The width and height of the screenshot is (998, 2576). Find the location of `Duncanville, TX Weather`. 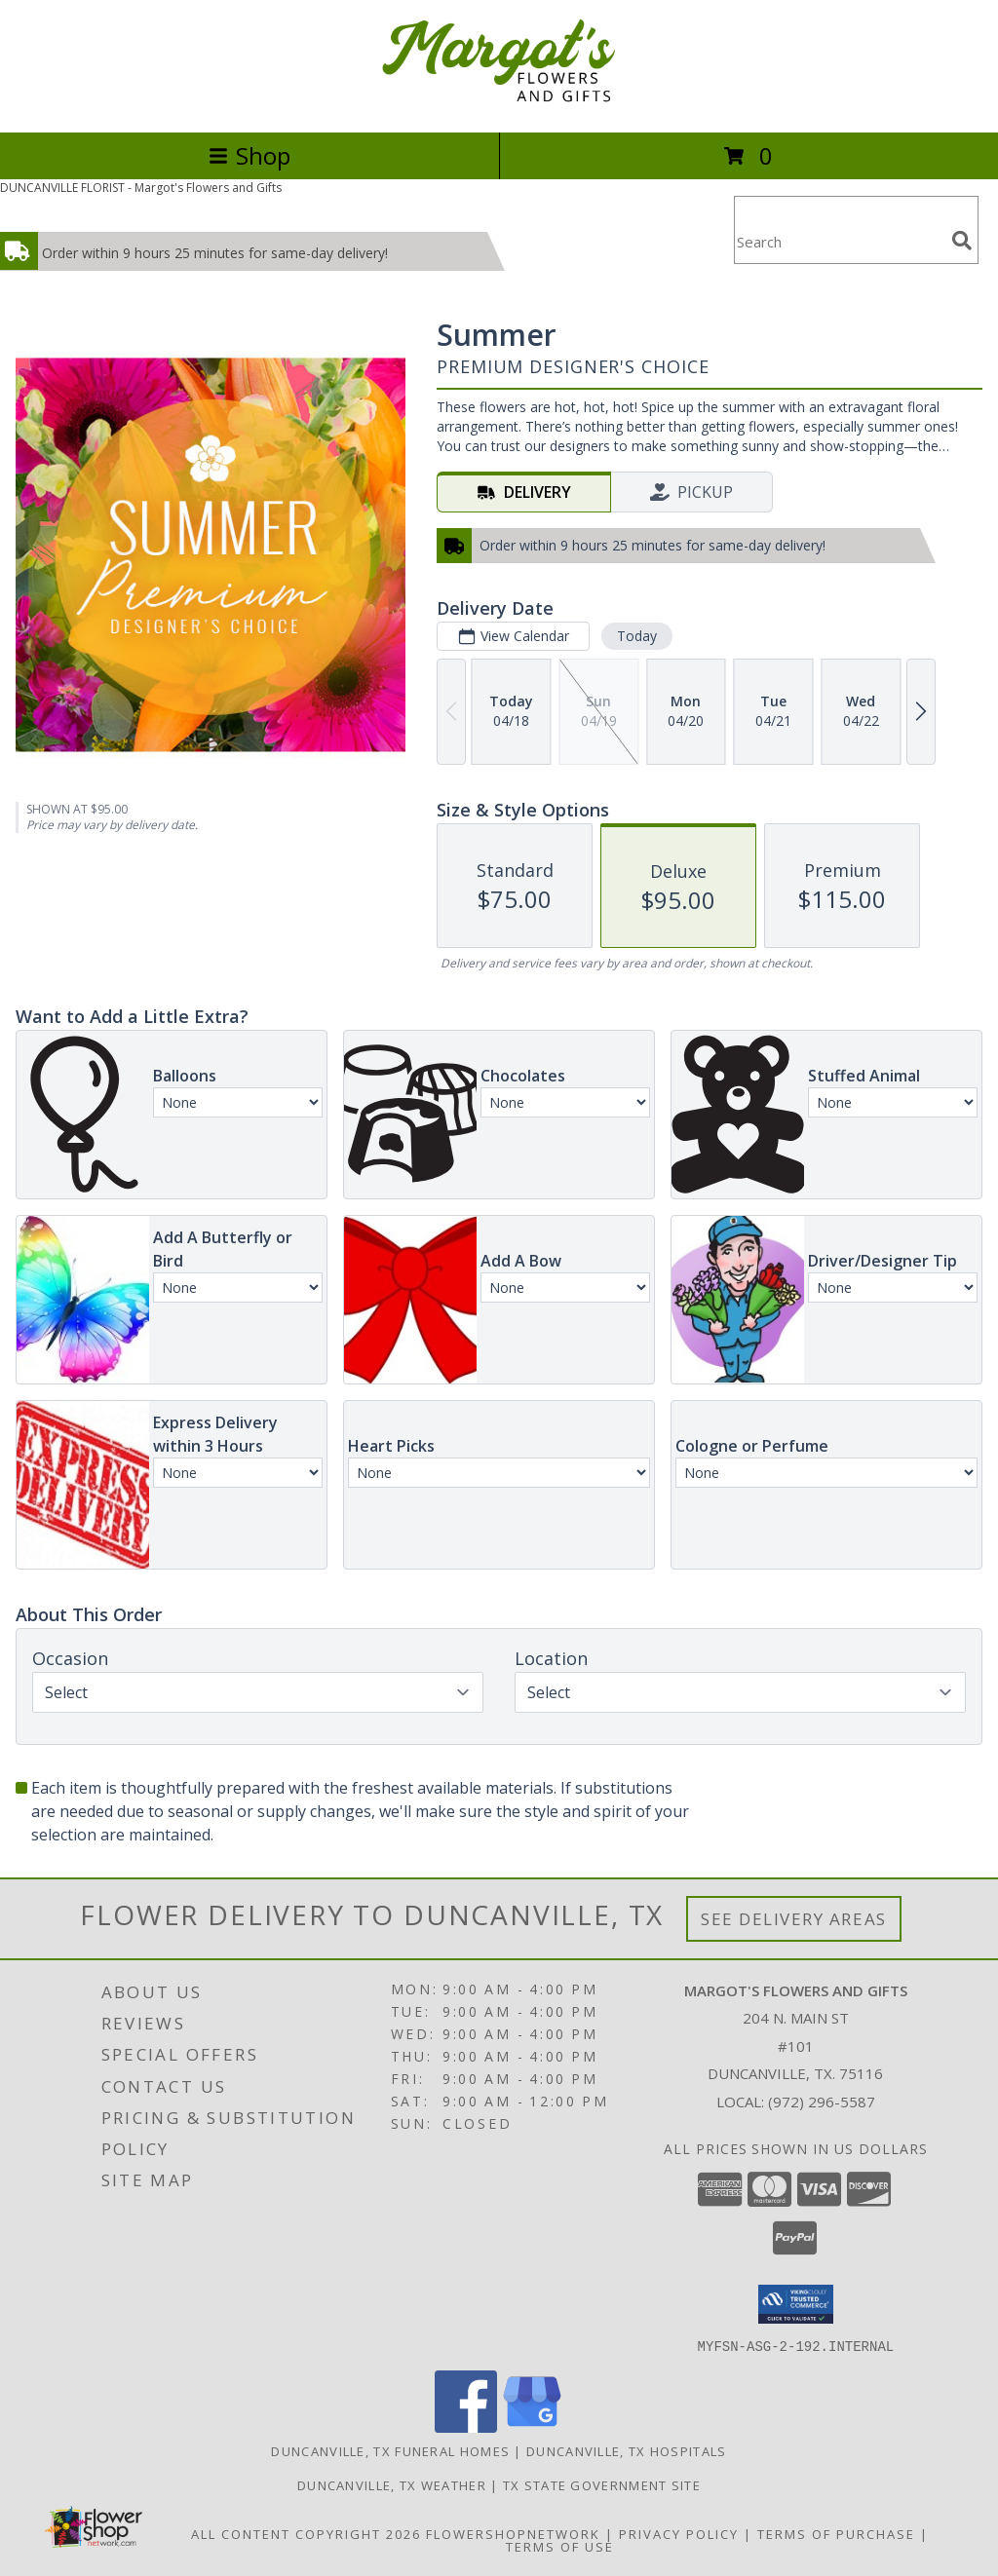

Duncanville, TX Weather is located at coordinates (391, 2484).